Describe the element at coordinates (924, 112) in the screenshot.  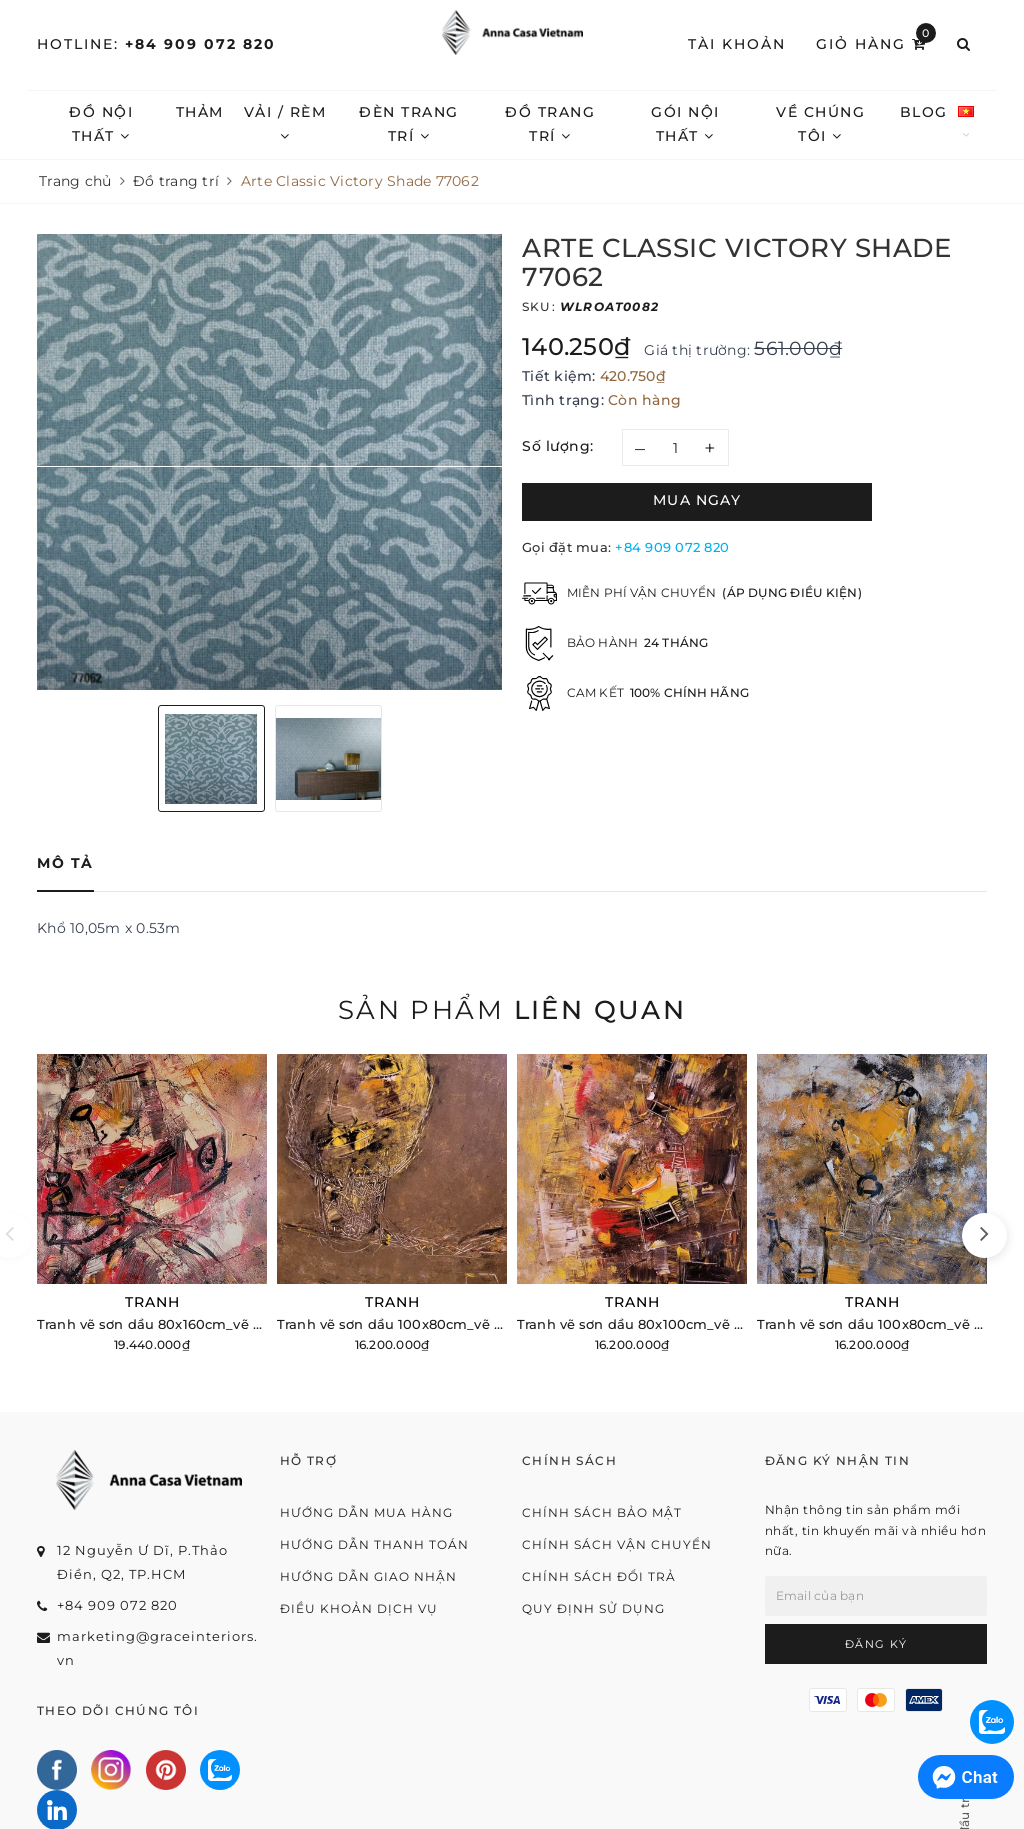
I see `Blog` at that location.